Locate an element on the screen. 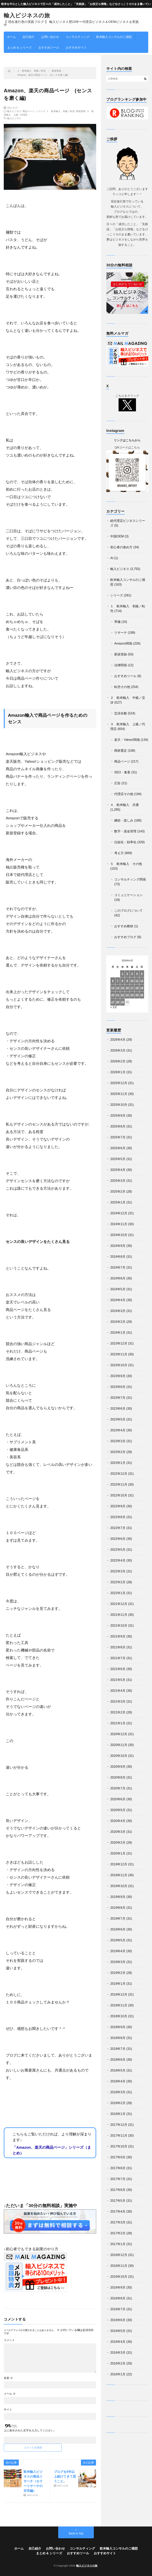 Image resolution: width=152 pixels, height=2576 pixels. コンサルティング関係 is located at coordinates (130, 879).